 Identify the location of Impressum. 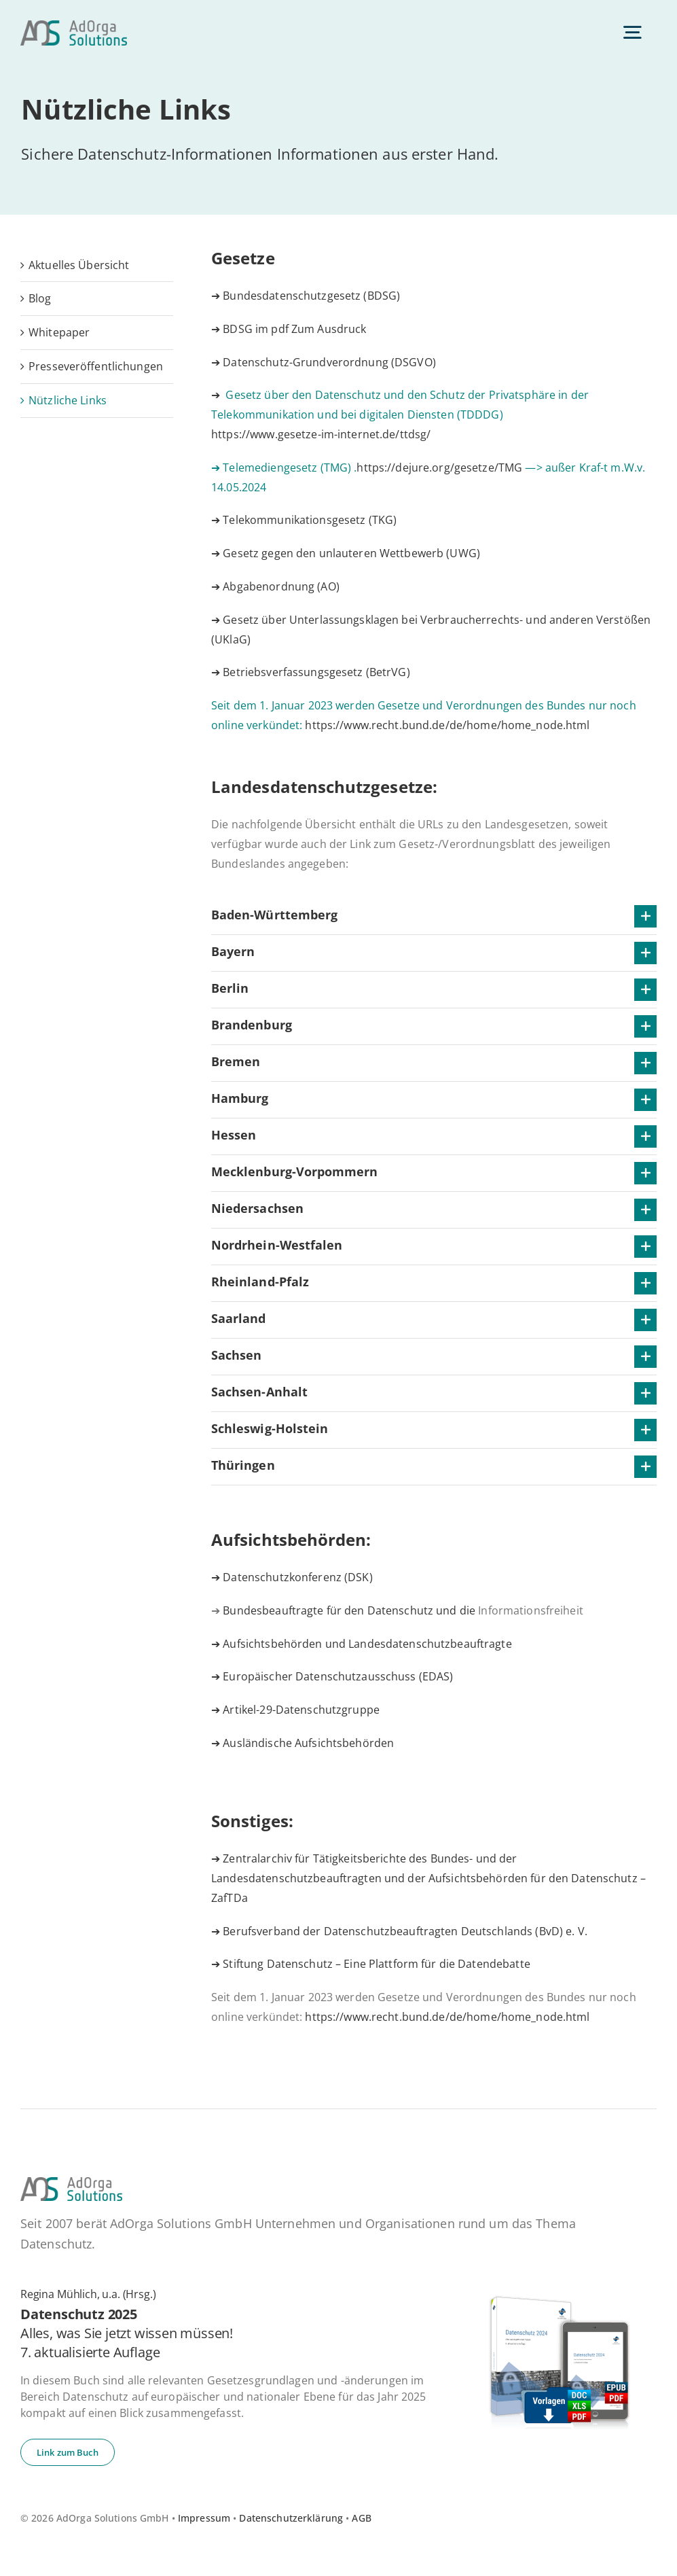
(204, 2517).